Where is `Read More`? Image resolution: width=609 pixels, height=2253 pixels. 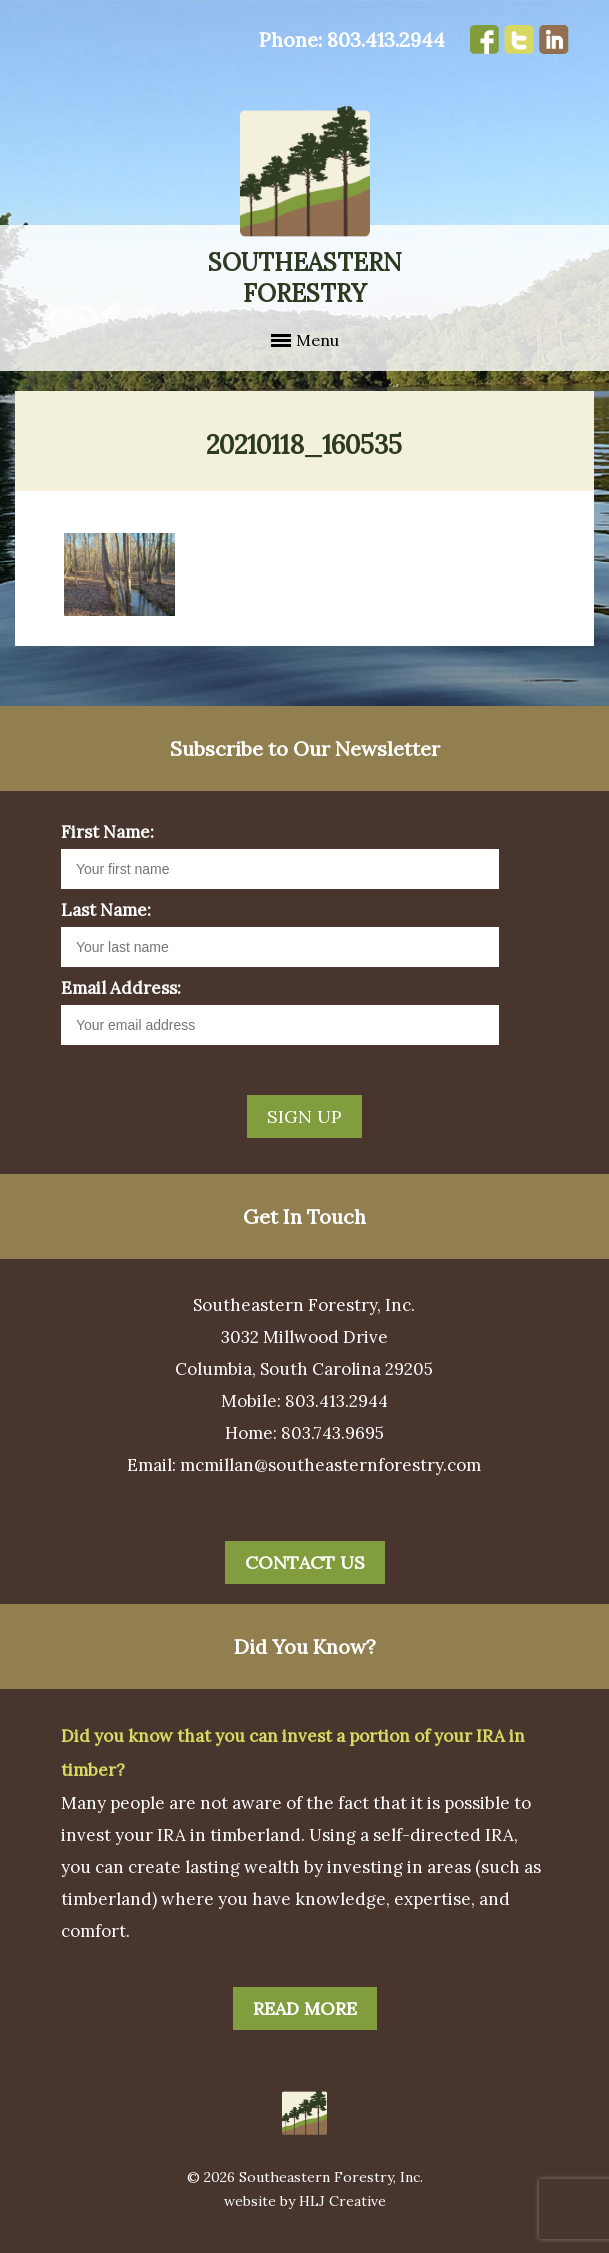
Read More is located at coordinates (305, 2008).